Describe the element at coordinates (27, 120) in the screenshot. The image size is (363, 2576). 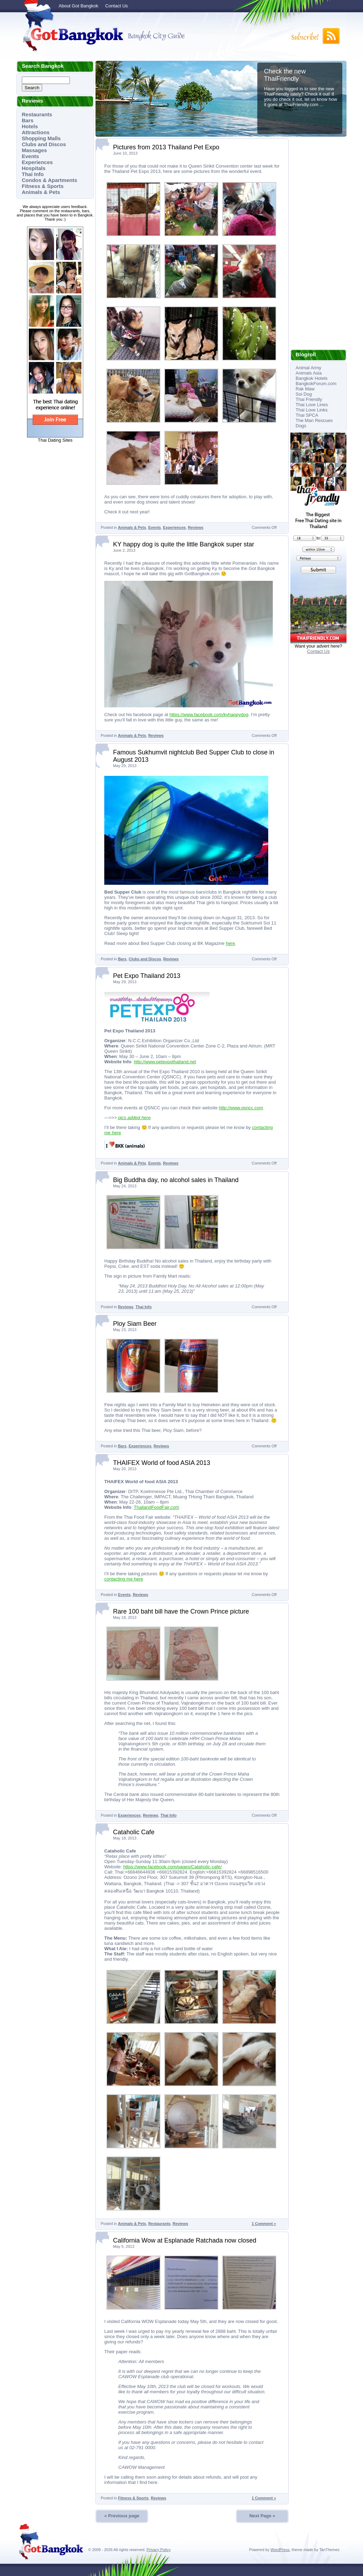
I see `Bars` at that location.